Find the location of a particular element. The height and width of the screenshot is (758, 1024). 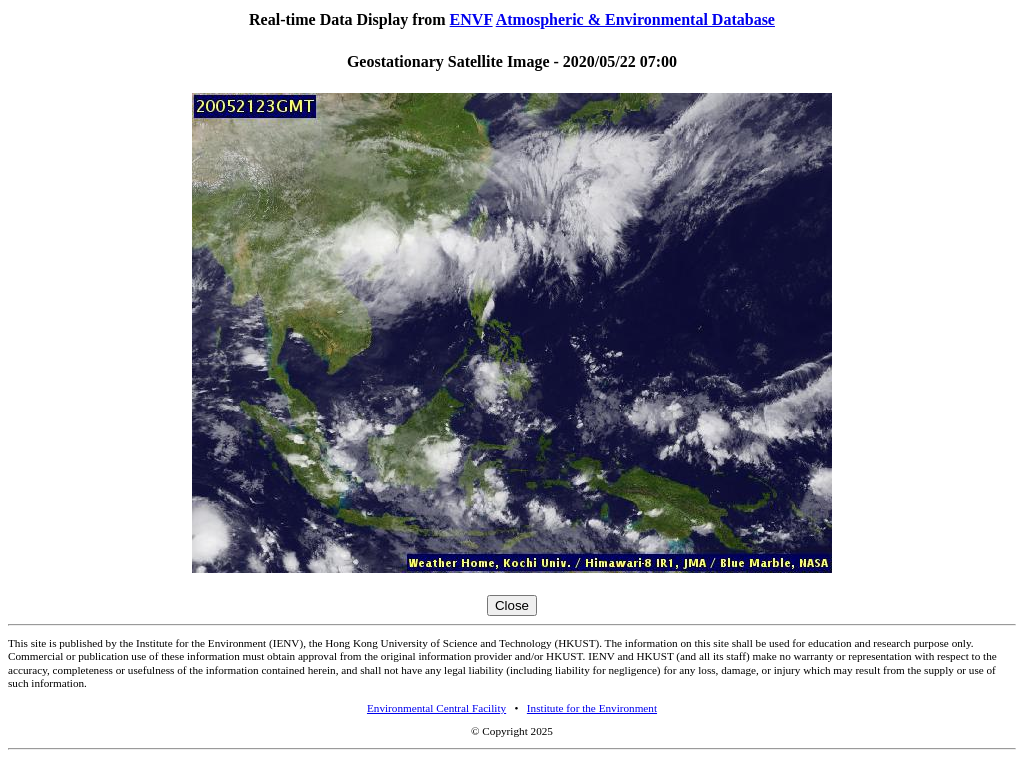

ENVF is located at coordinates (471, 19).